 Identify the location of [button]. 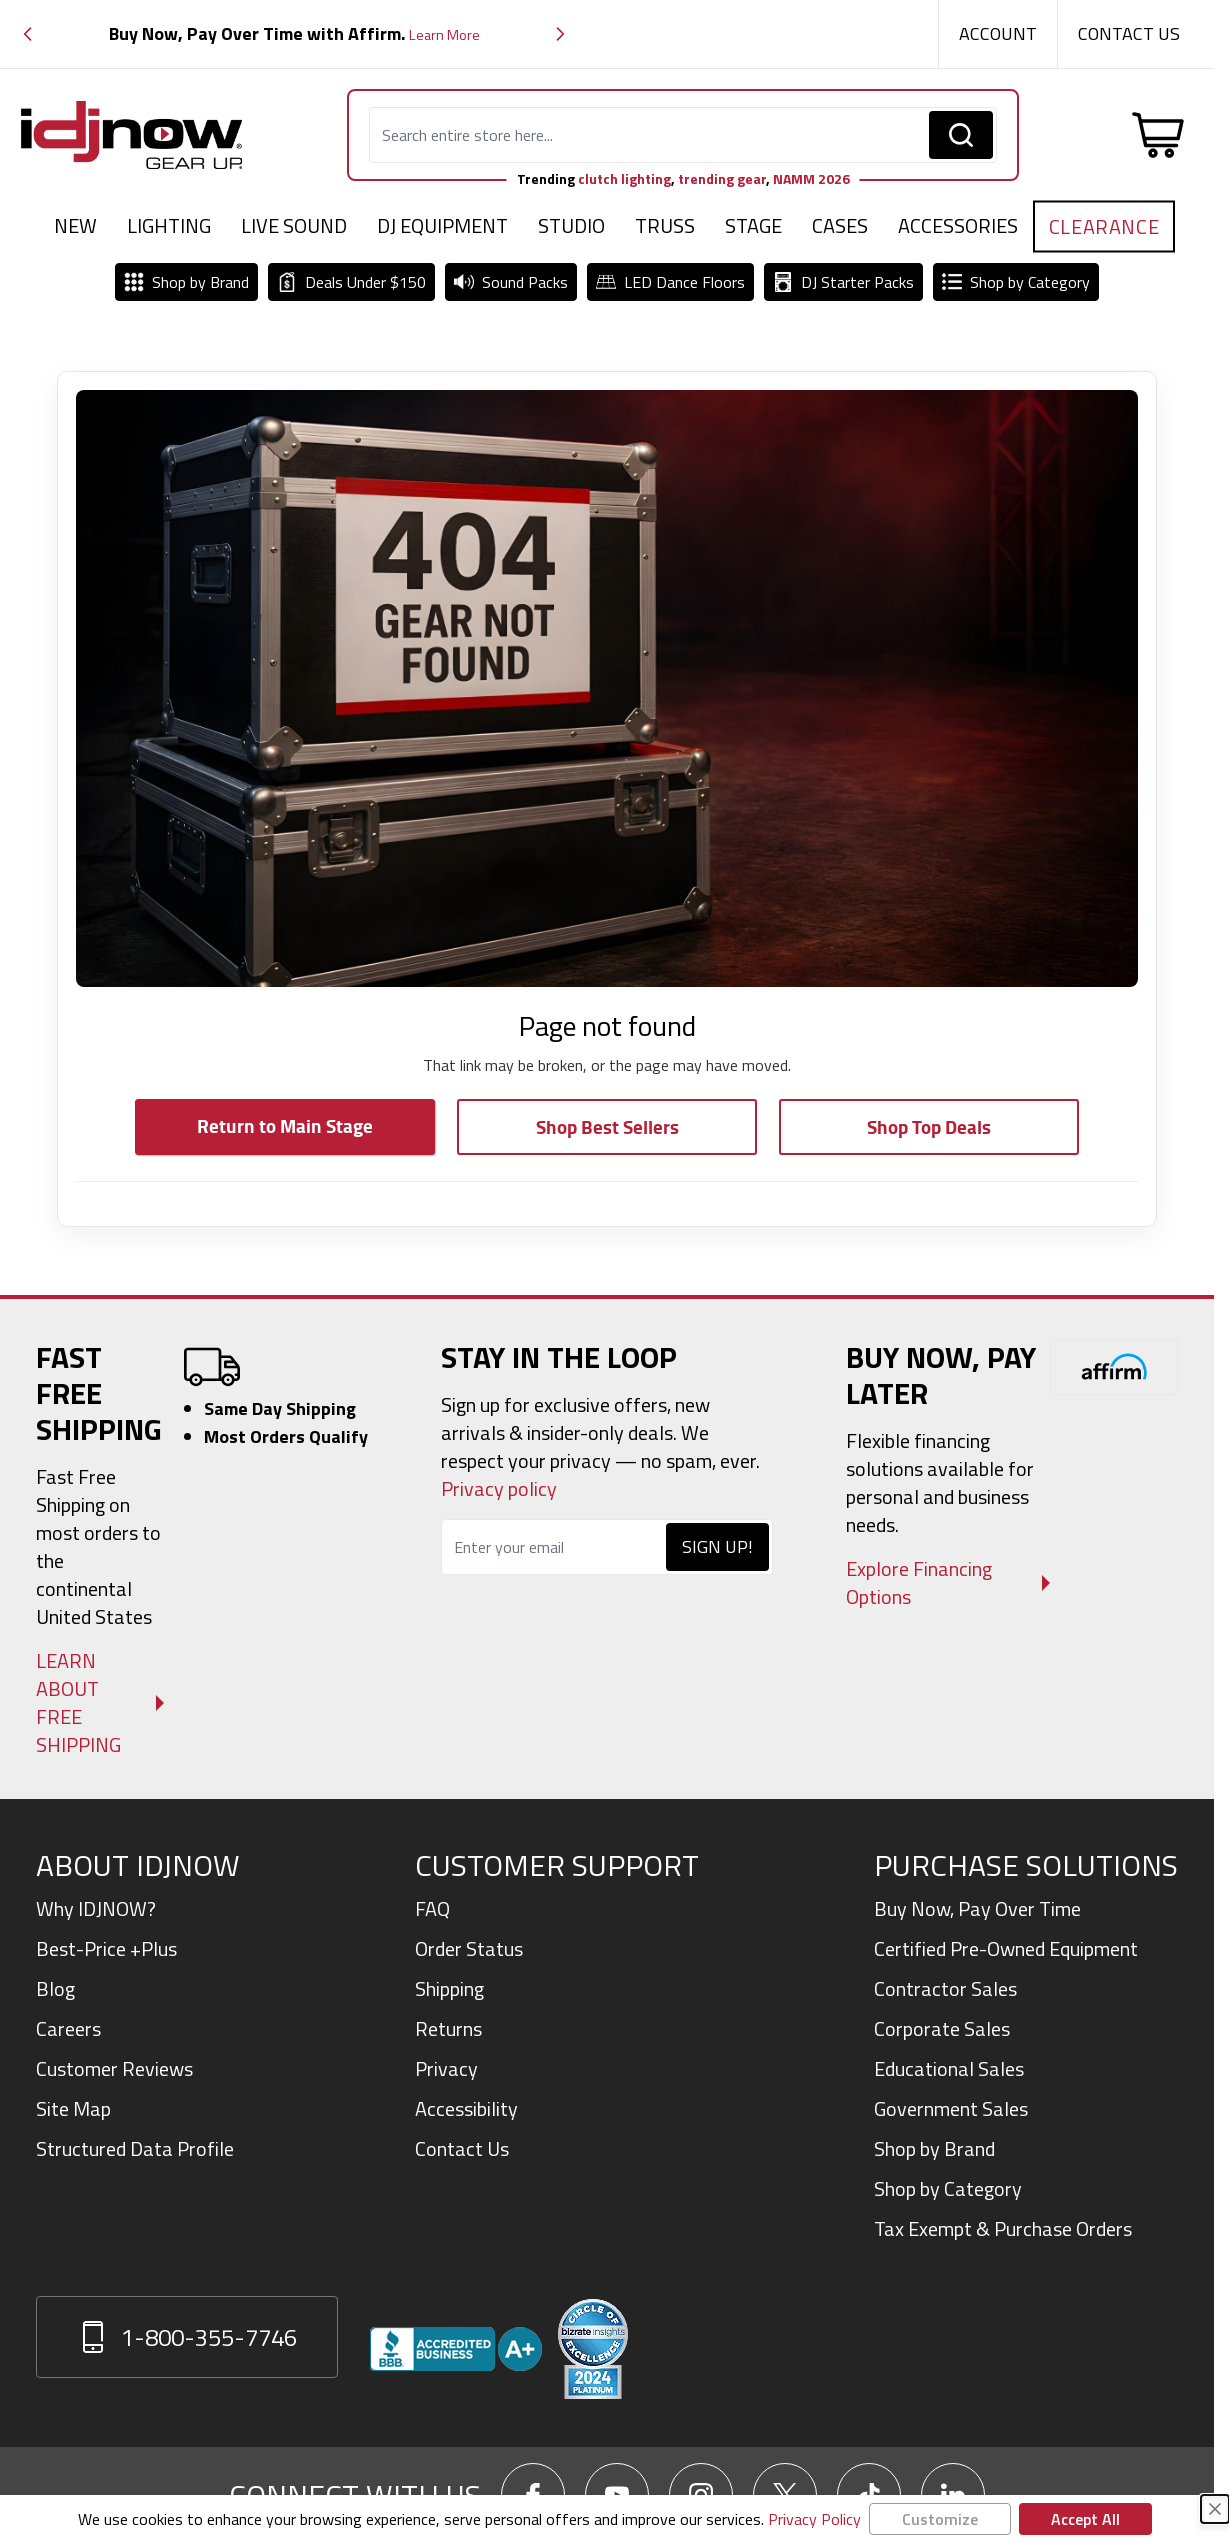
(28, 34).